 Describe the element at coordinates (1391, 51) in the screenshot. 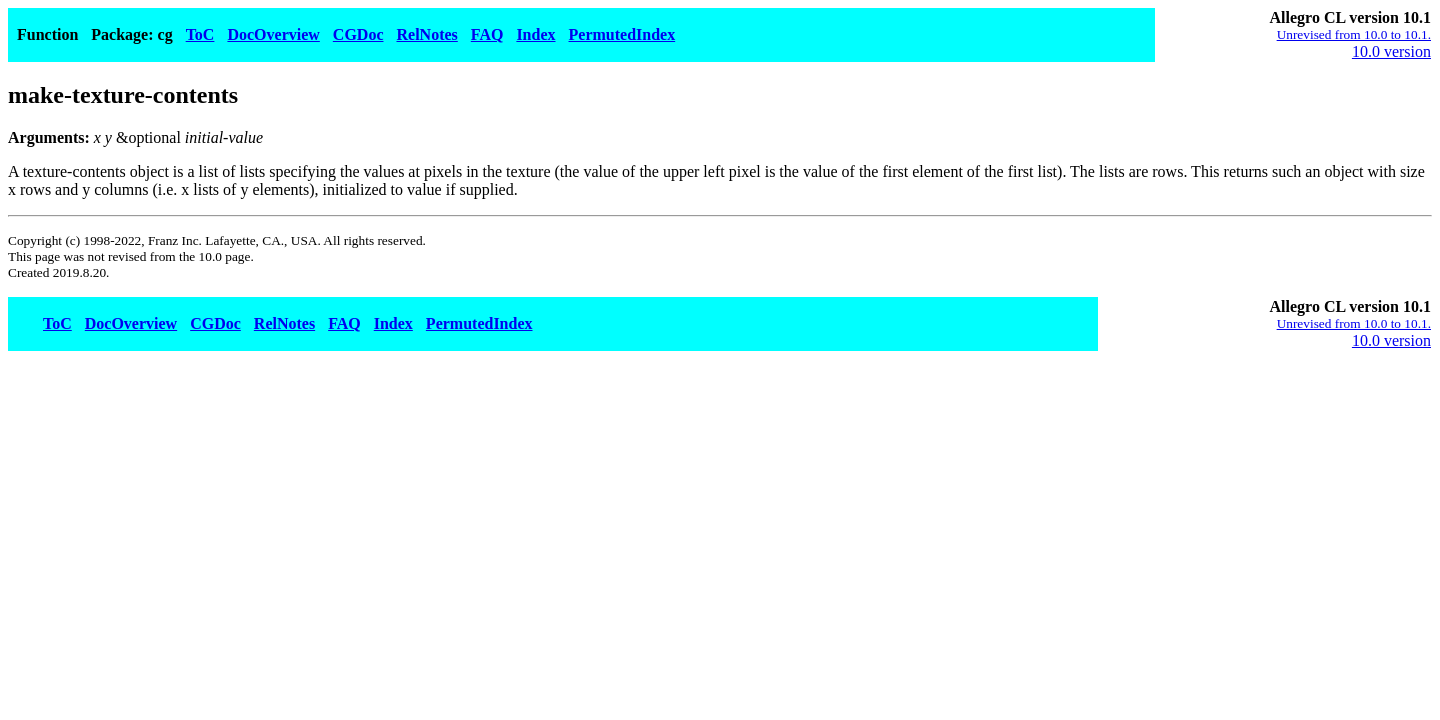

I see `10.0 version` at that location.